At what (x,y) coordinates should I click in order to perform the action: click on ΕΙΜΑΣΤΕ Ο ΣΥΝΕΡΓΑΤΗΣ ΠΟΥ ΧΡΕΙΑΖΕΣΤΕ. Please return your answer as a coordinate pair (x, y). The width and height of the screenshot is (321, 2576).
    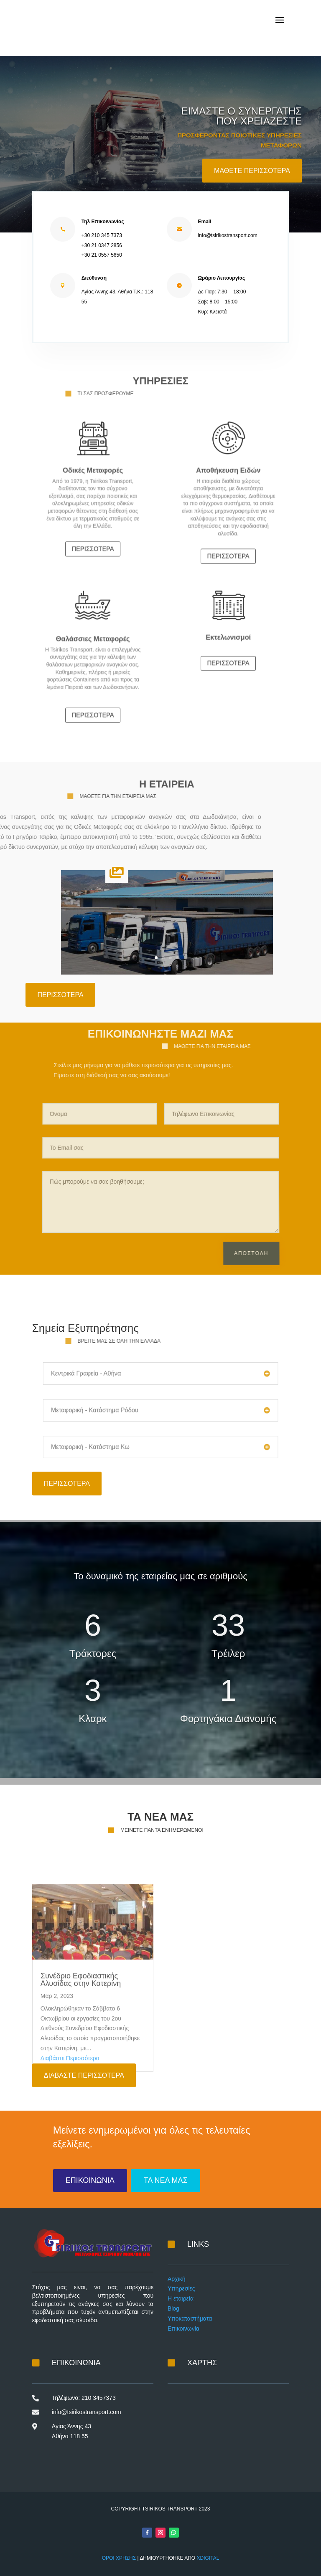
    Looking at the image, I should click on (241, 131).